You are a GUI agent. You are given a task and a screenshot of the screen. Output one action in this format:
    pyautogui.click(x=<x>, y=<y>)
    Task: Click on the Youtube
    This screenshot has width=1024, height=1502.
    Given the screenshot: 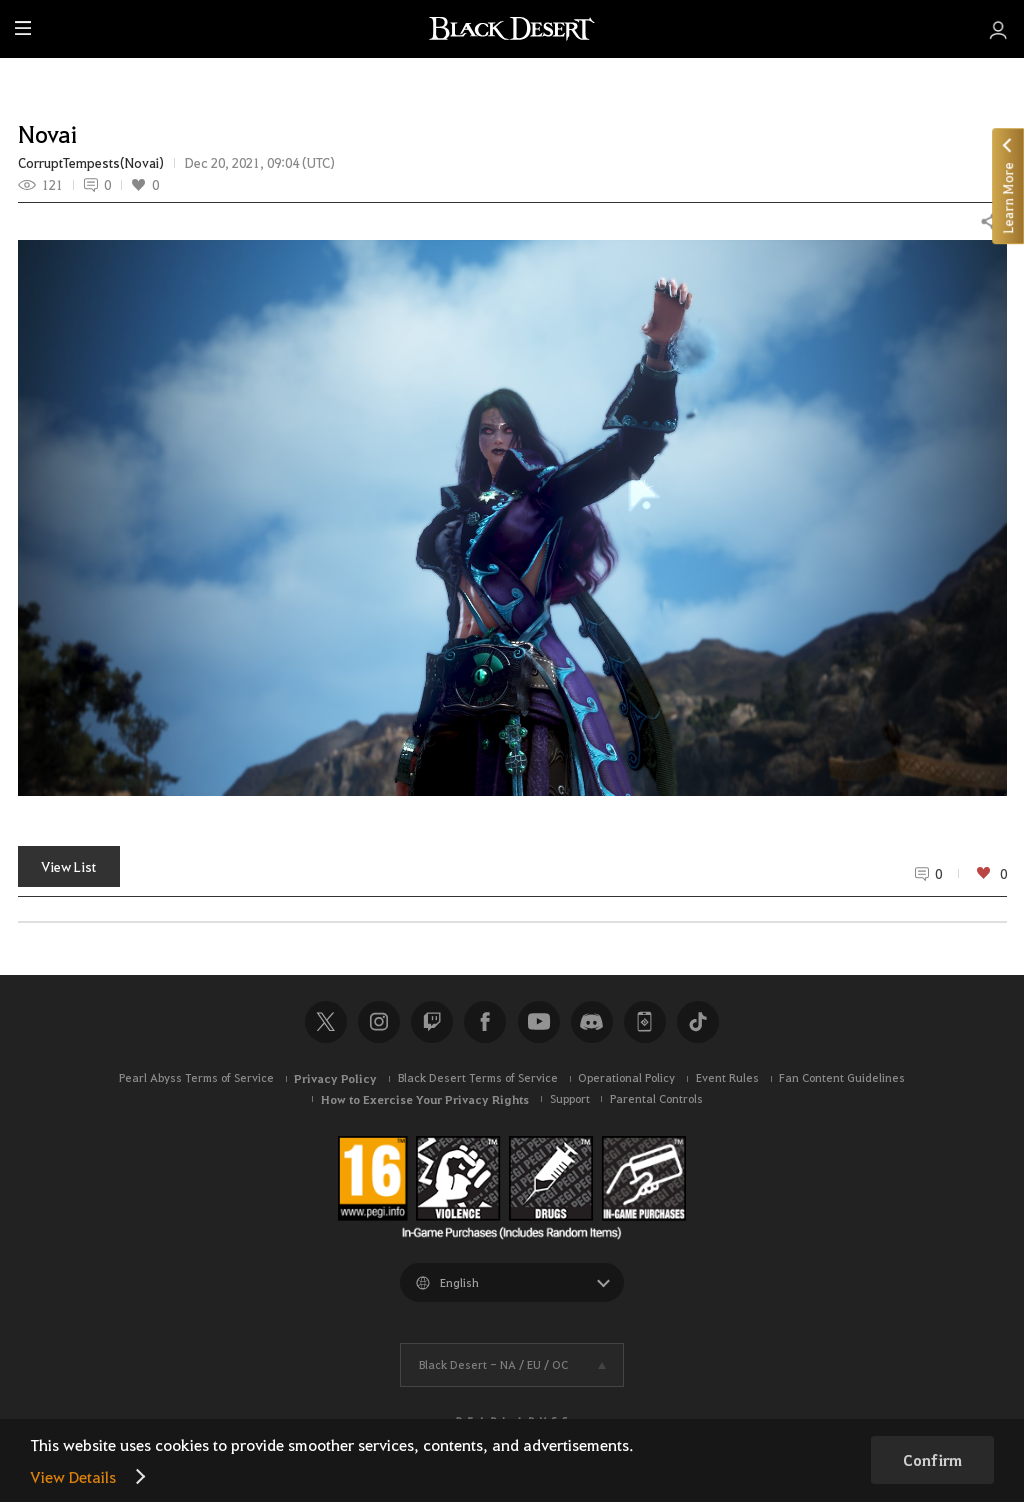 What is the action you would take?
    pyautogui.click(x=539, y=1022)
    